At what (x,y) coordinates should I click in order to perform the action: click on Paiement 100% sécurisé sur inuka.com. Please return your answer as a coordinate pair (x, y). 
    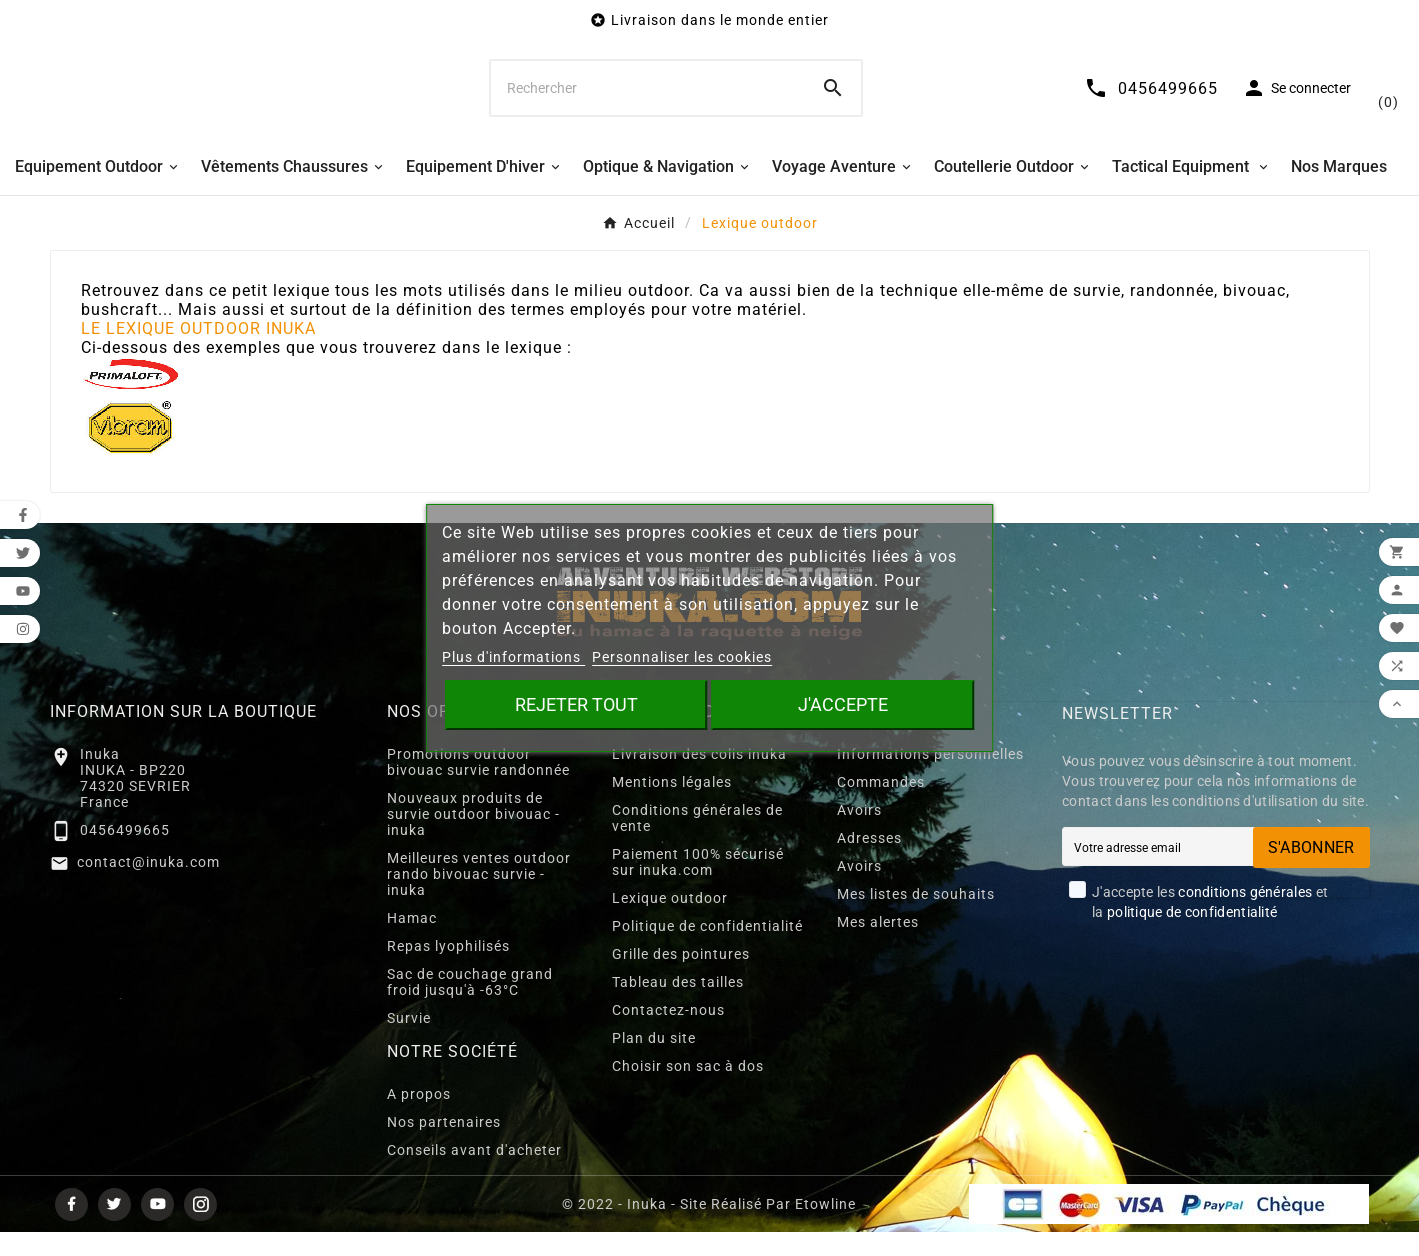
    Looking at the image, I should click on (698, 886).